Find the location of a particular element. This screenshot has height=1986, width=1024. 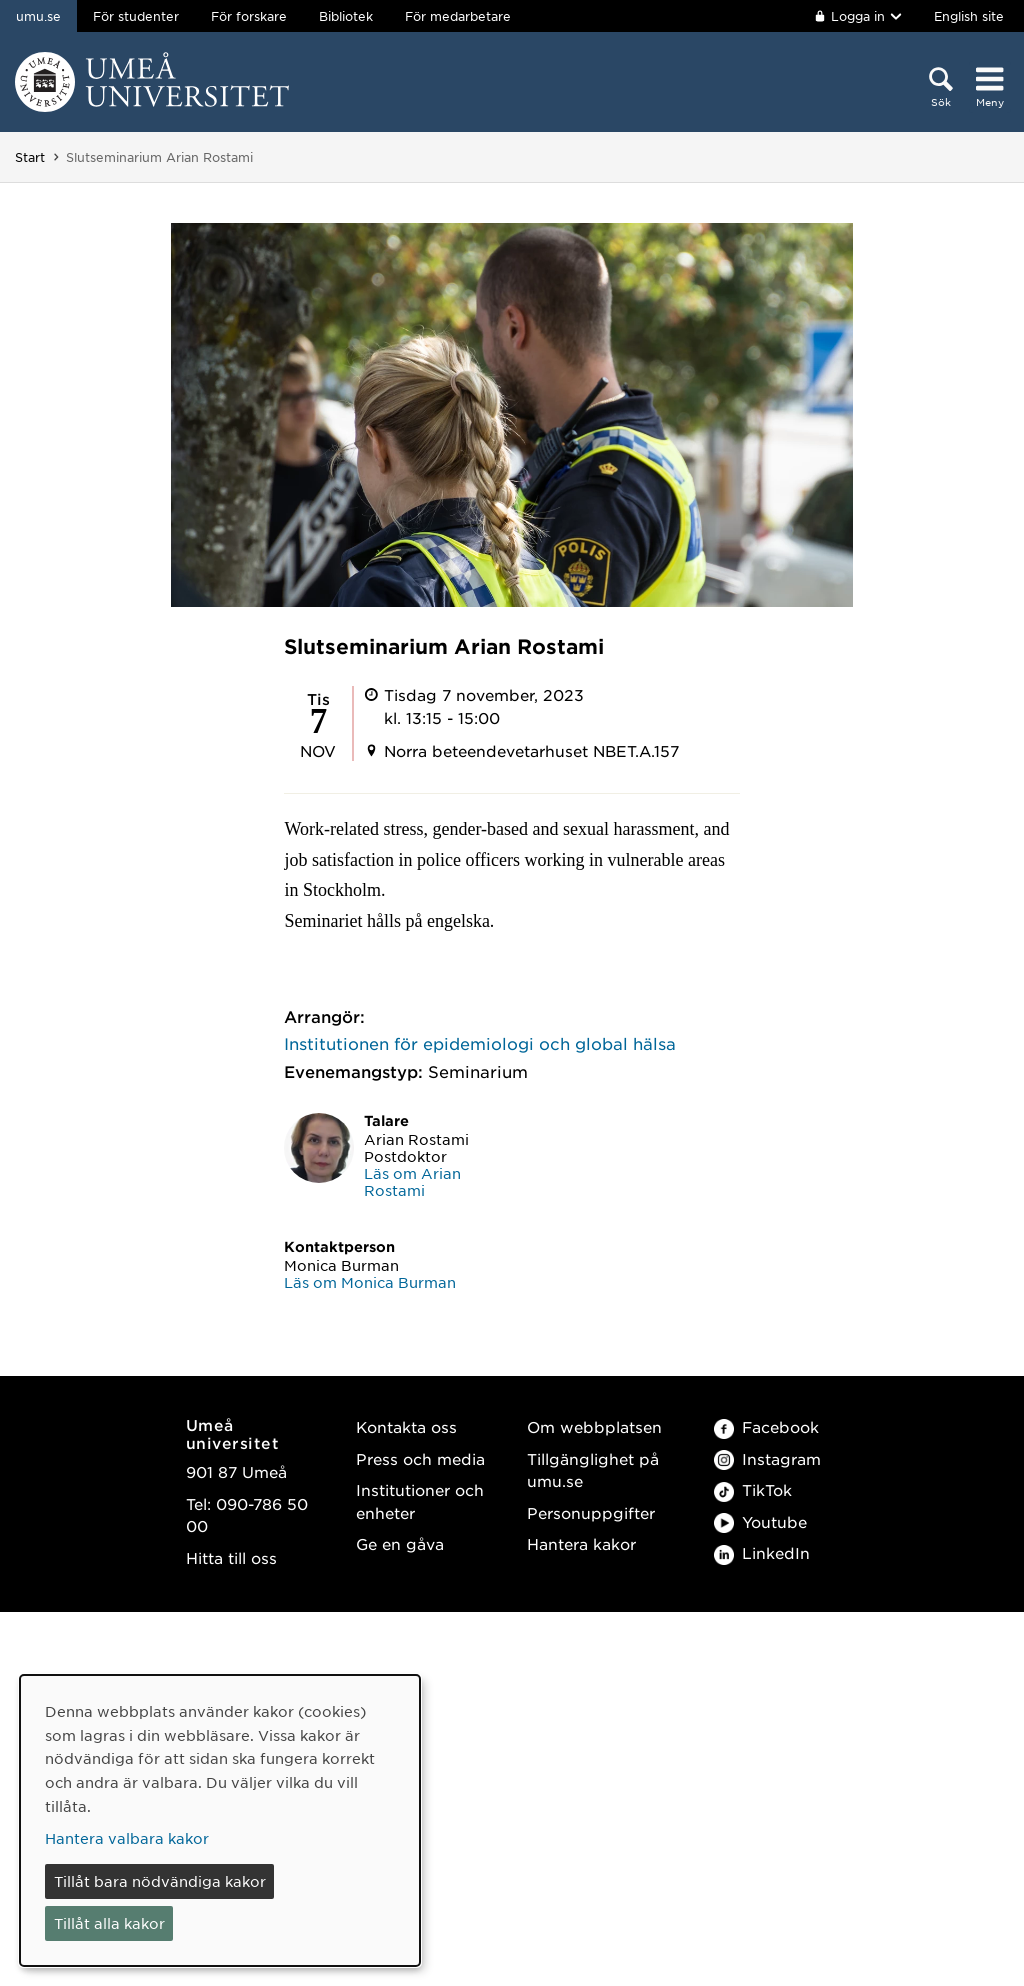

Start is located at coordinates (30, 157).